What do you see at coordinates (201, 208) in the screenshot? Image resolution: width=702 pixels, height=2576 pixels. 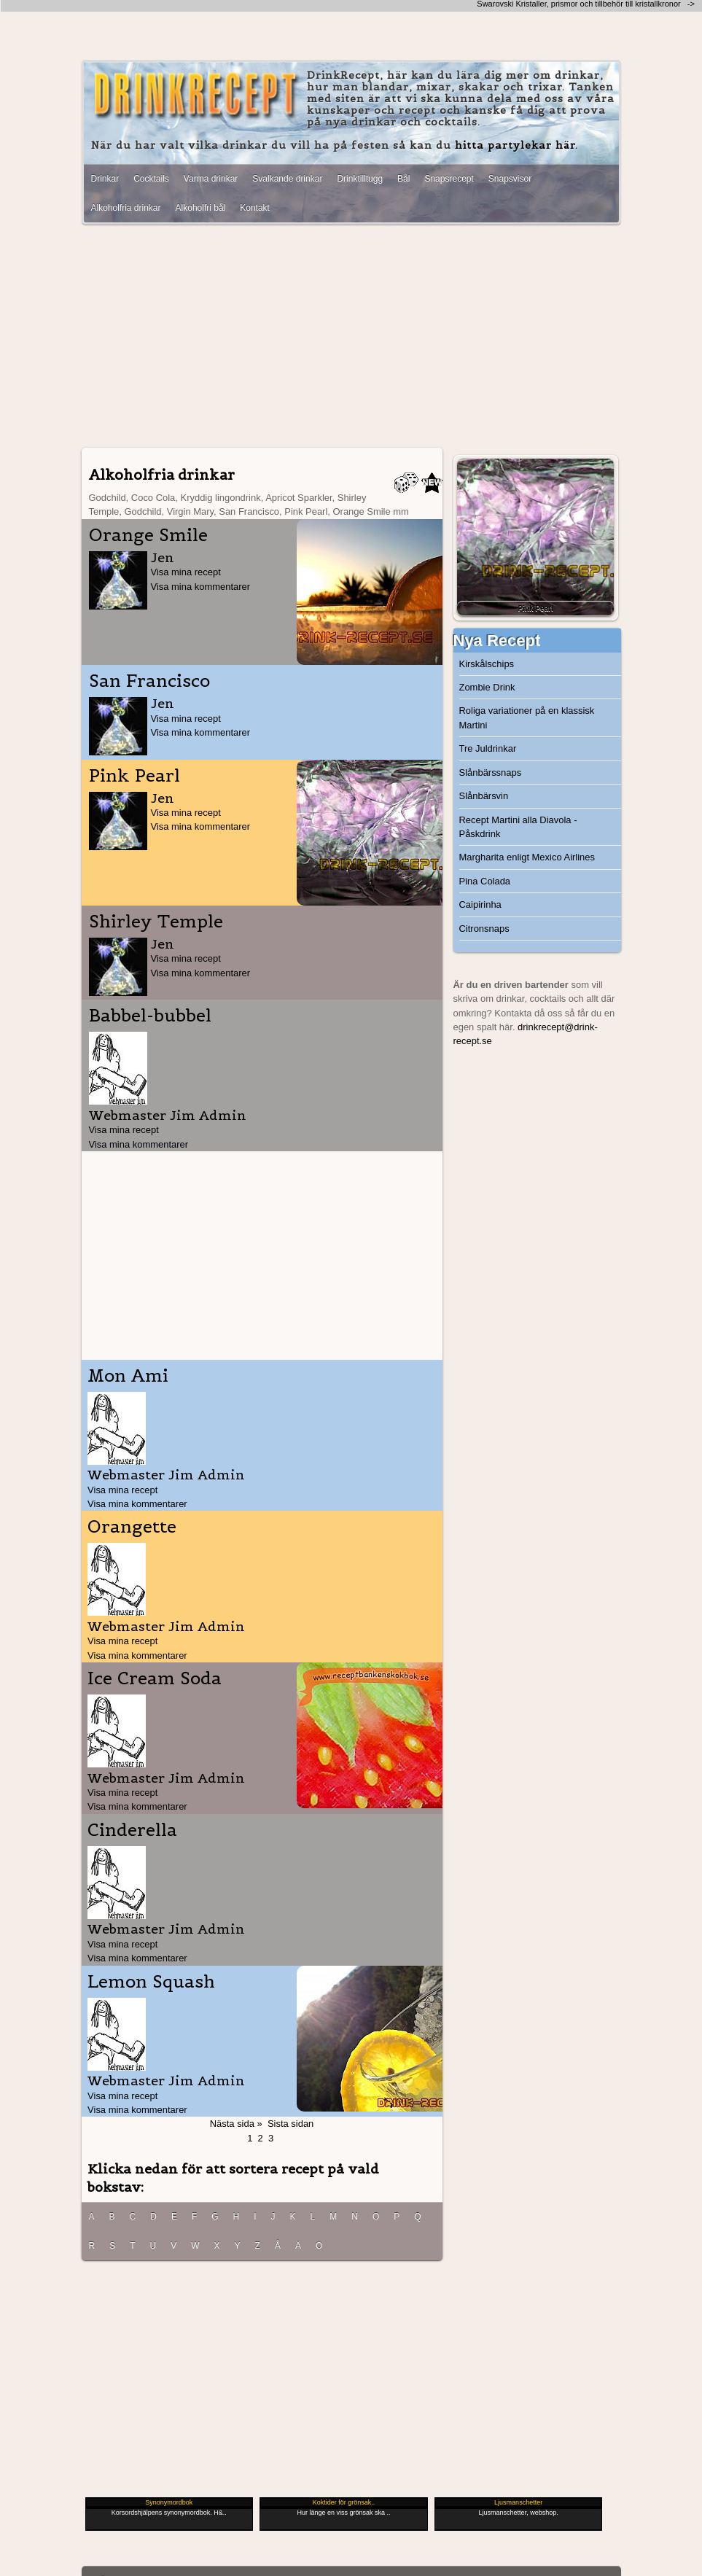 I see `Alkoholfri bål` at bounding box center [201, 208].